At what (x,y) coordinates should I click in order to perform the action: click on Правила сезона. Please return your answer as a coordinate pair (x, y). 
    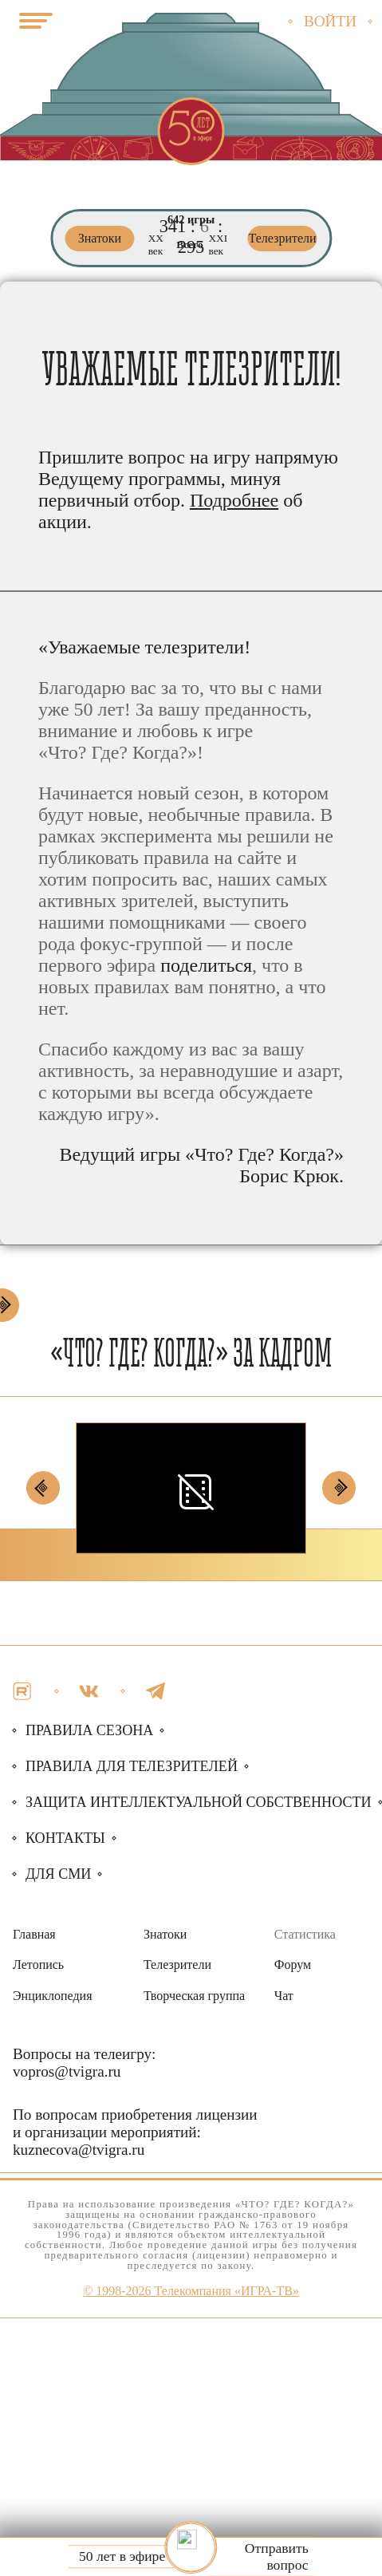
    Looking at the image, I should click on (89, 1730).